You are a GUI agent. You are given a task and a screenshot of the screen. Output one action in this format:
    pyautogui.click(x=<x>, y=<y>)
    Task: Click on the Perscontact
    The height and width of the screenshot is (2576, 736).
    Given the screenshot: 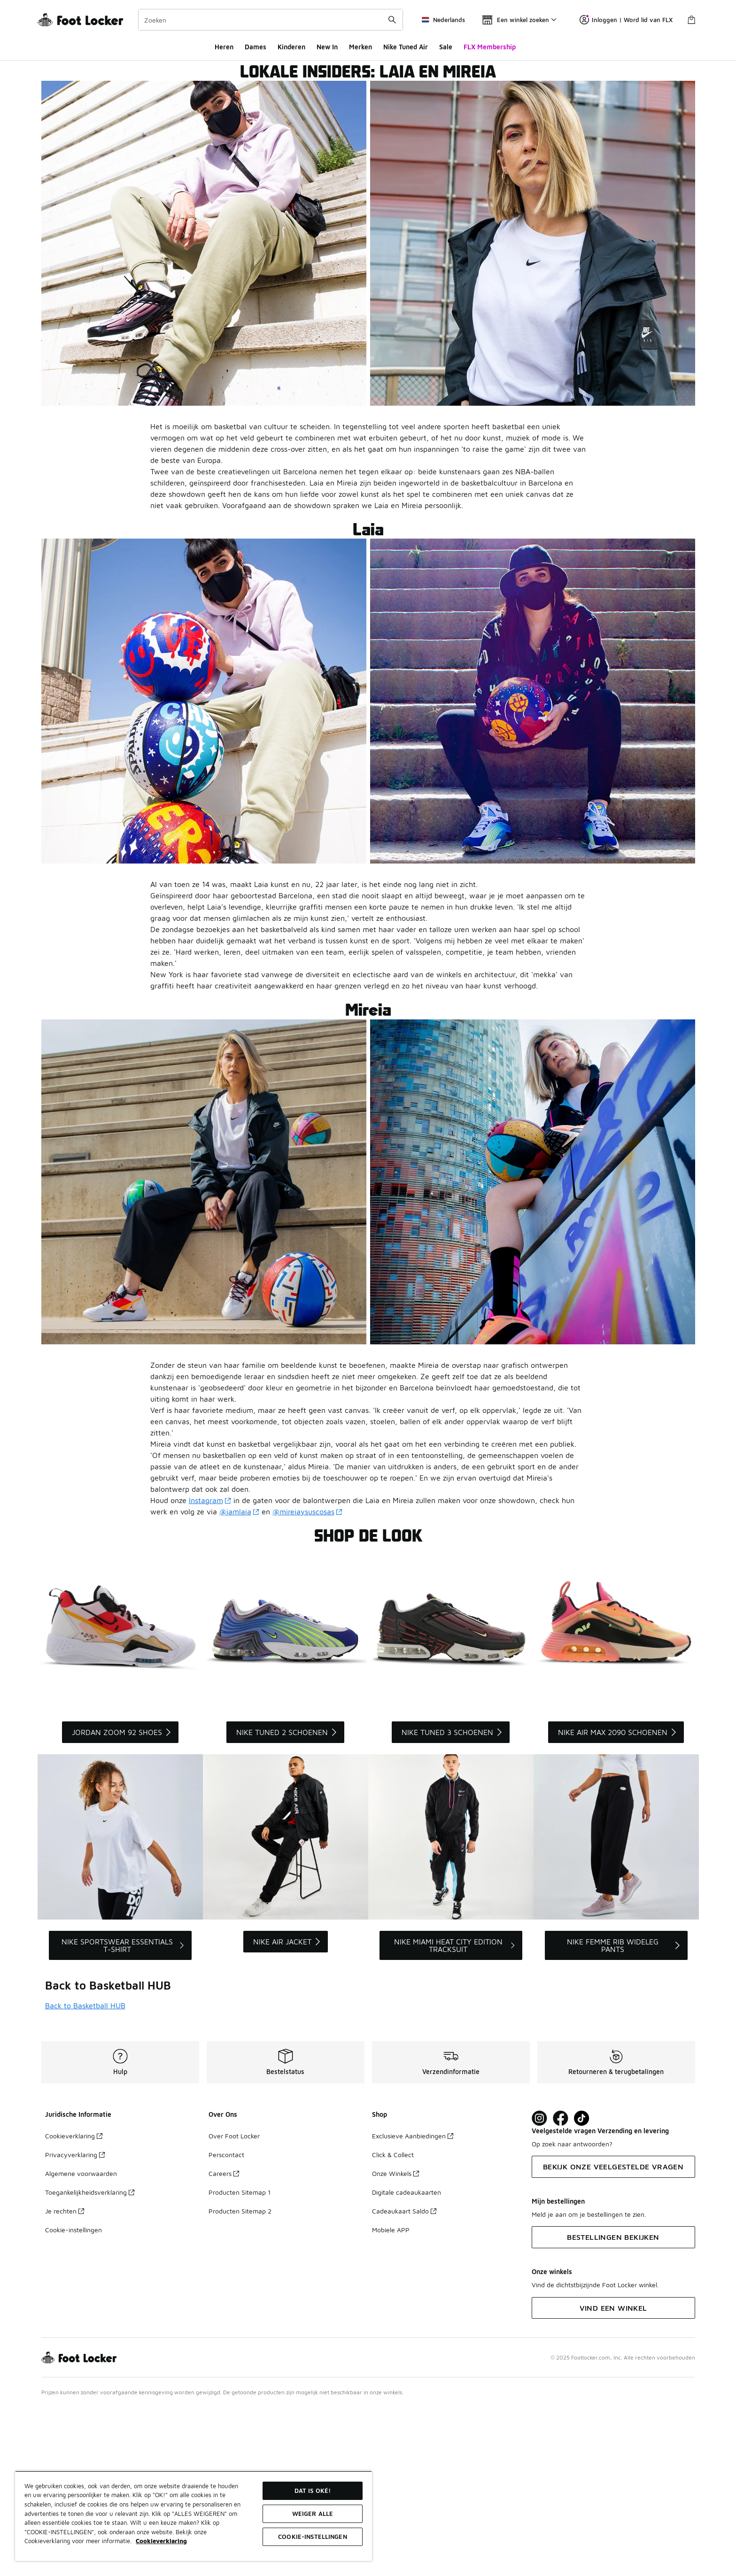 What is the action you would take?
    pyautogui.click(x=226, y=2323)
    